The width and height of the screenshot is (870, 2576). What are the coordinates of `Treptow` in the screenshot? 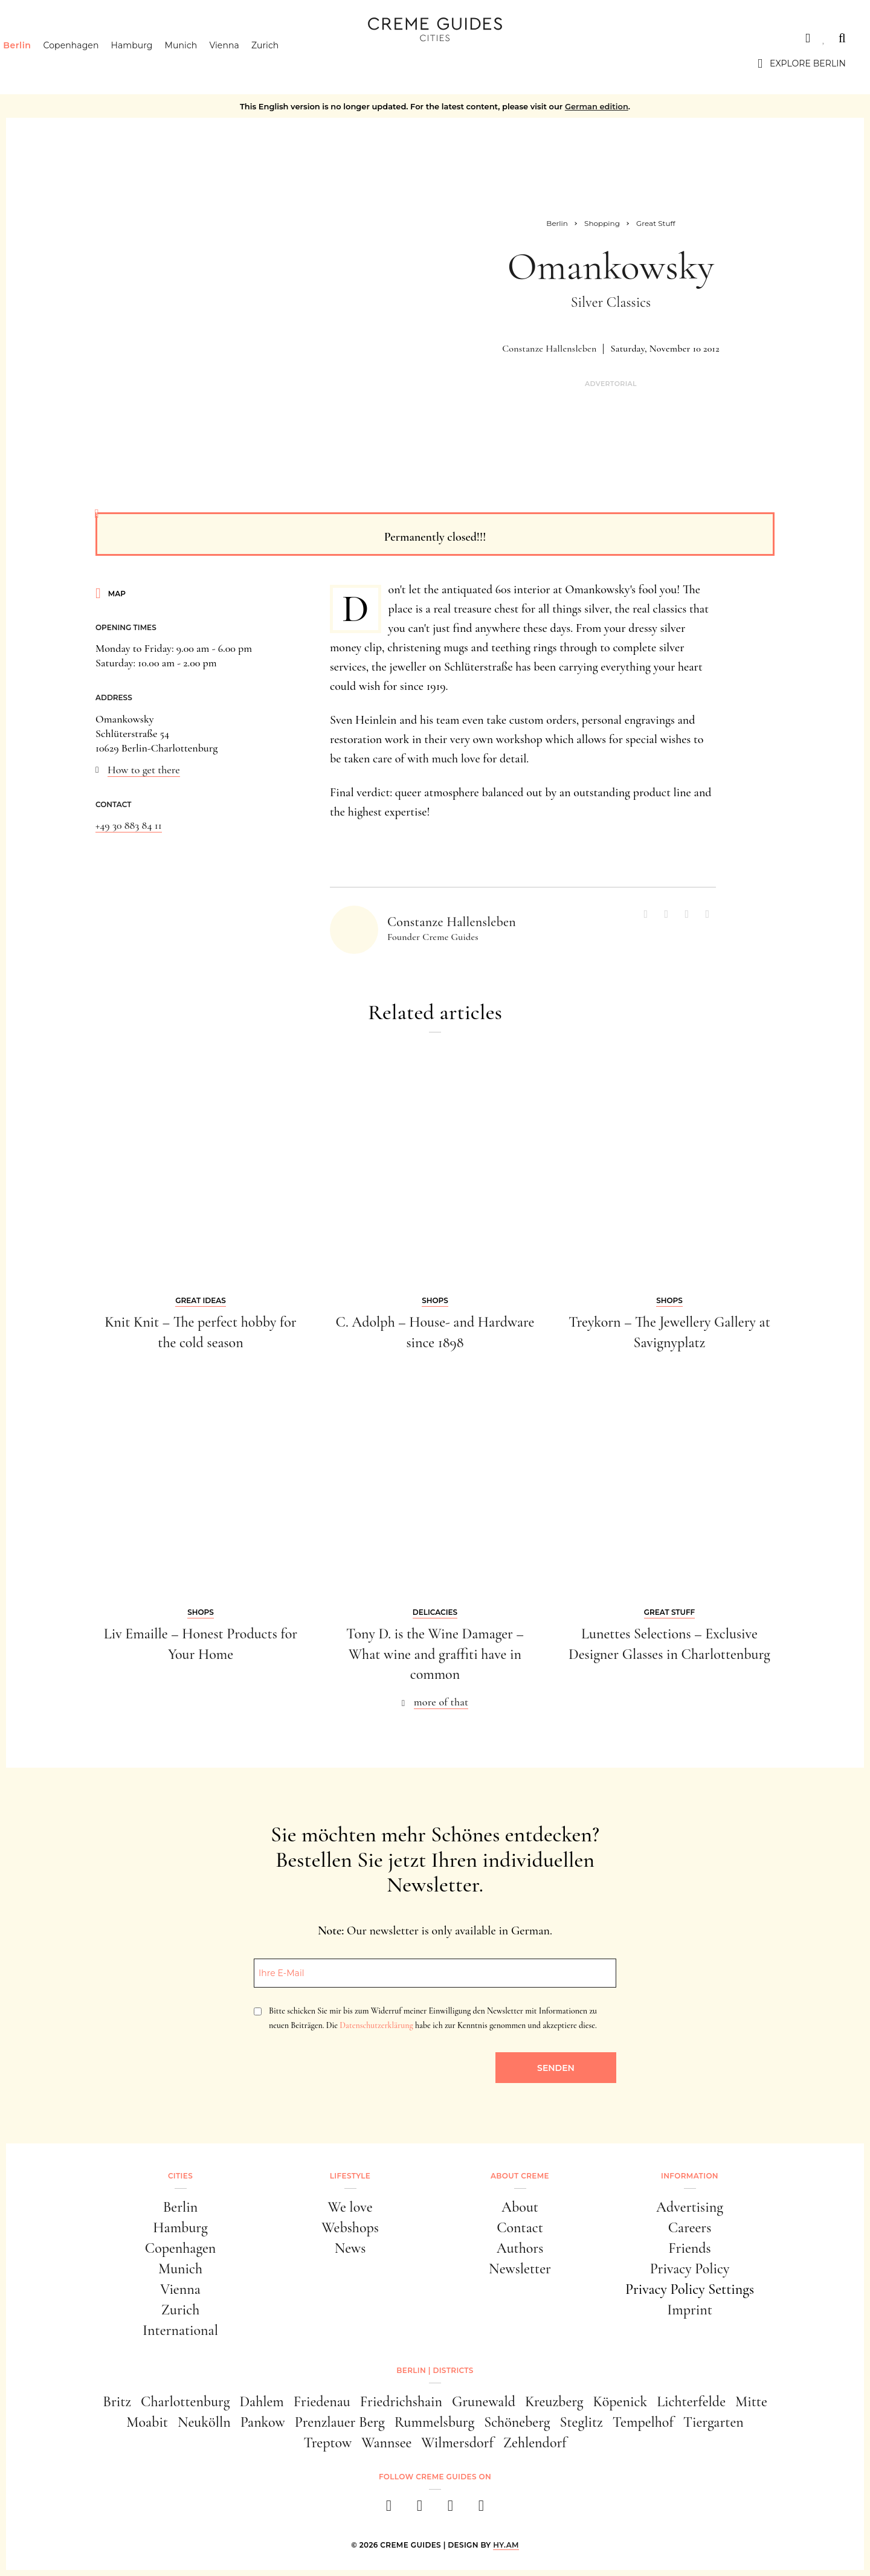 It's located at (327, 2443).